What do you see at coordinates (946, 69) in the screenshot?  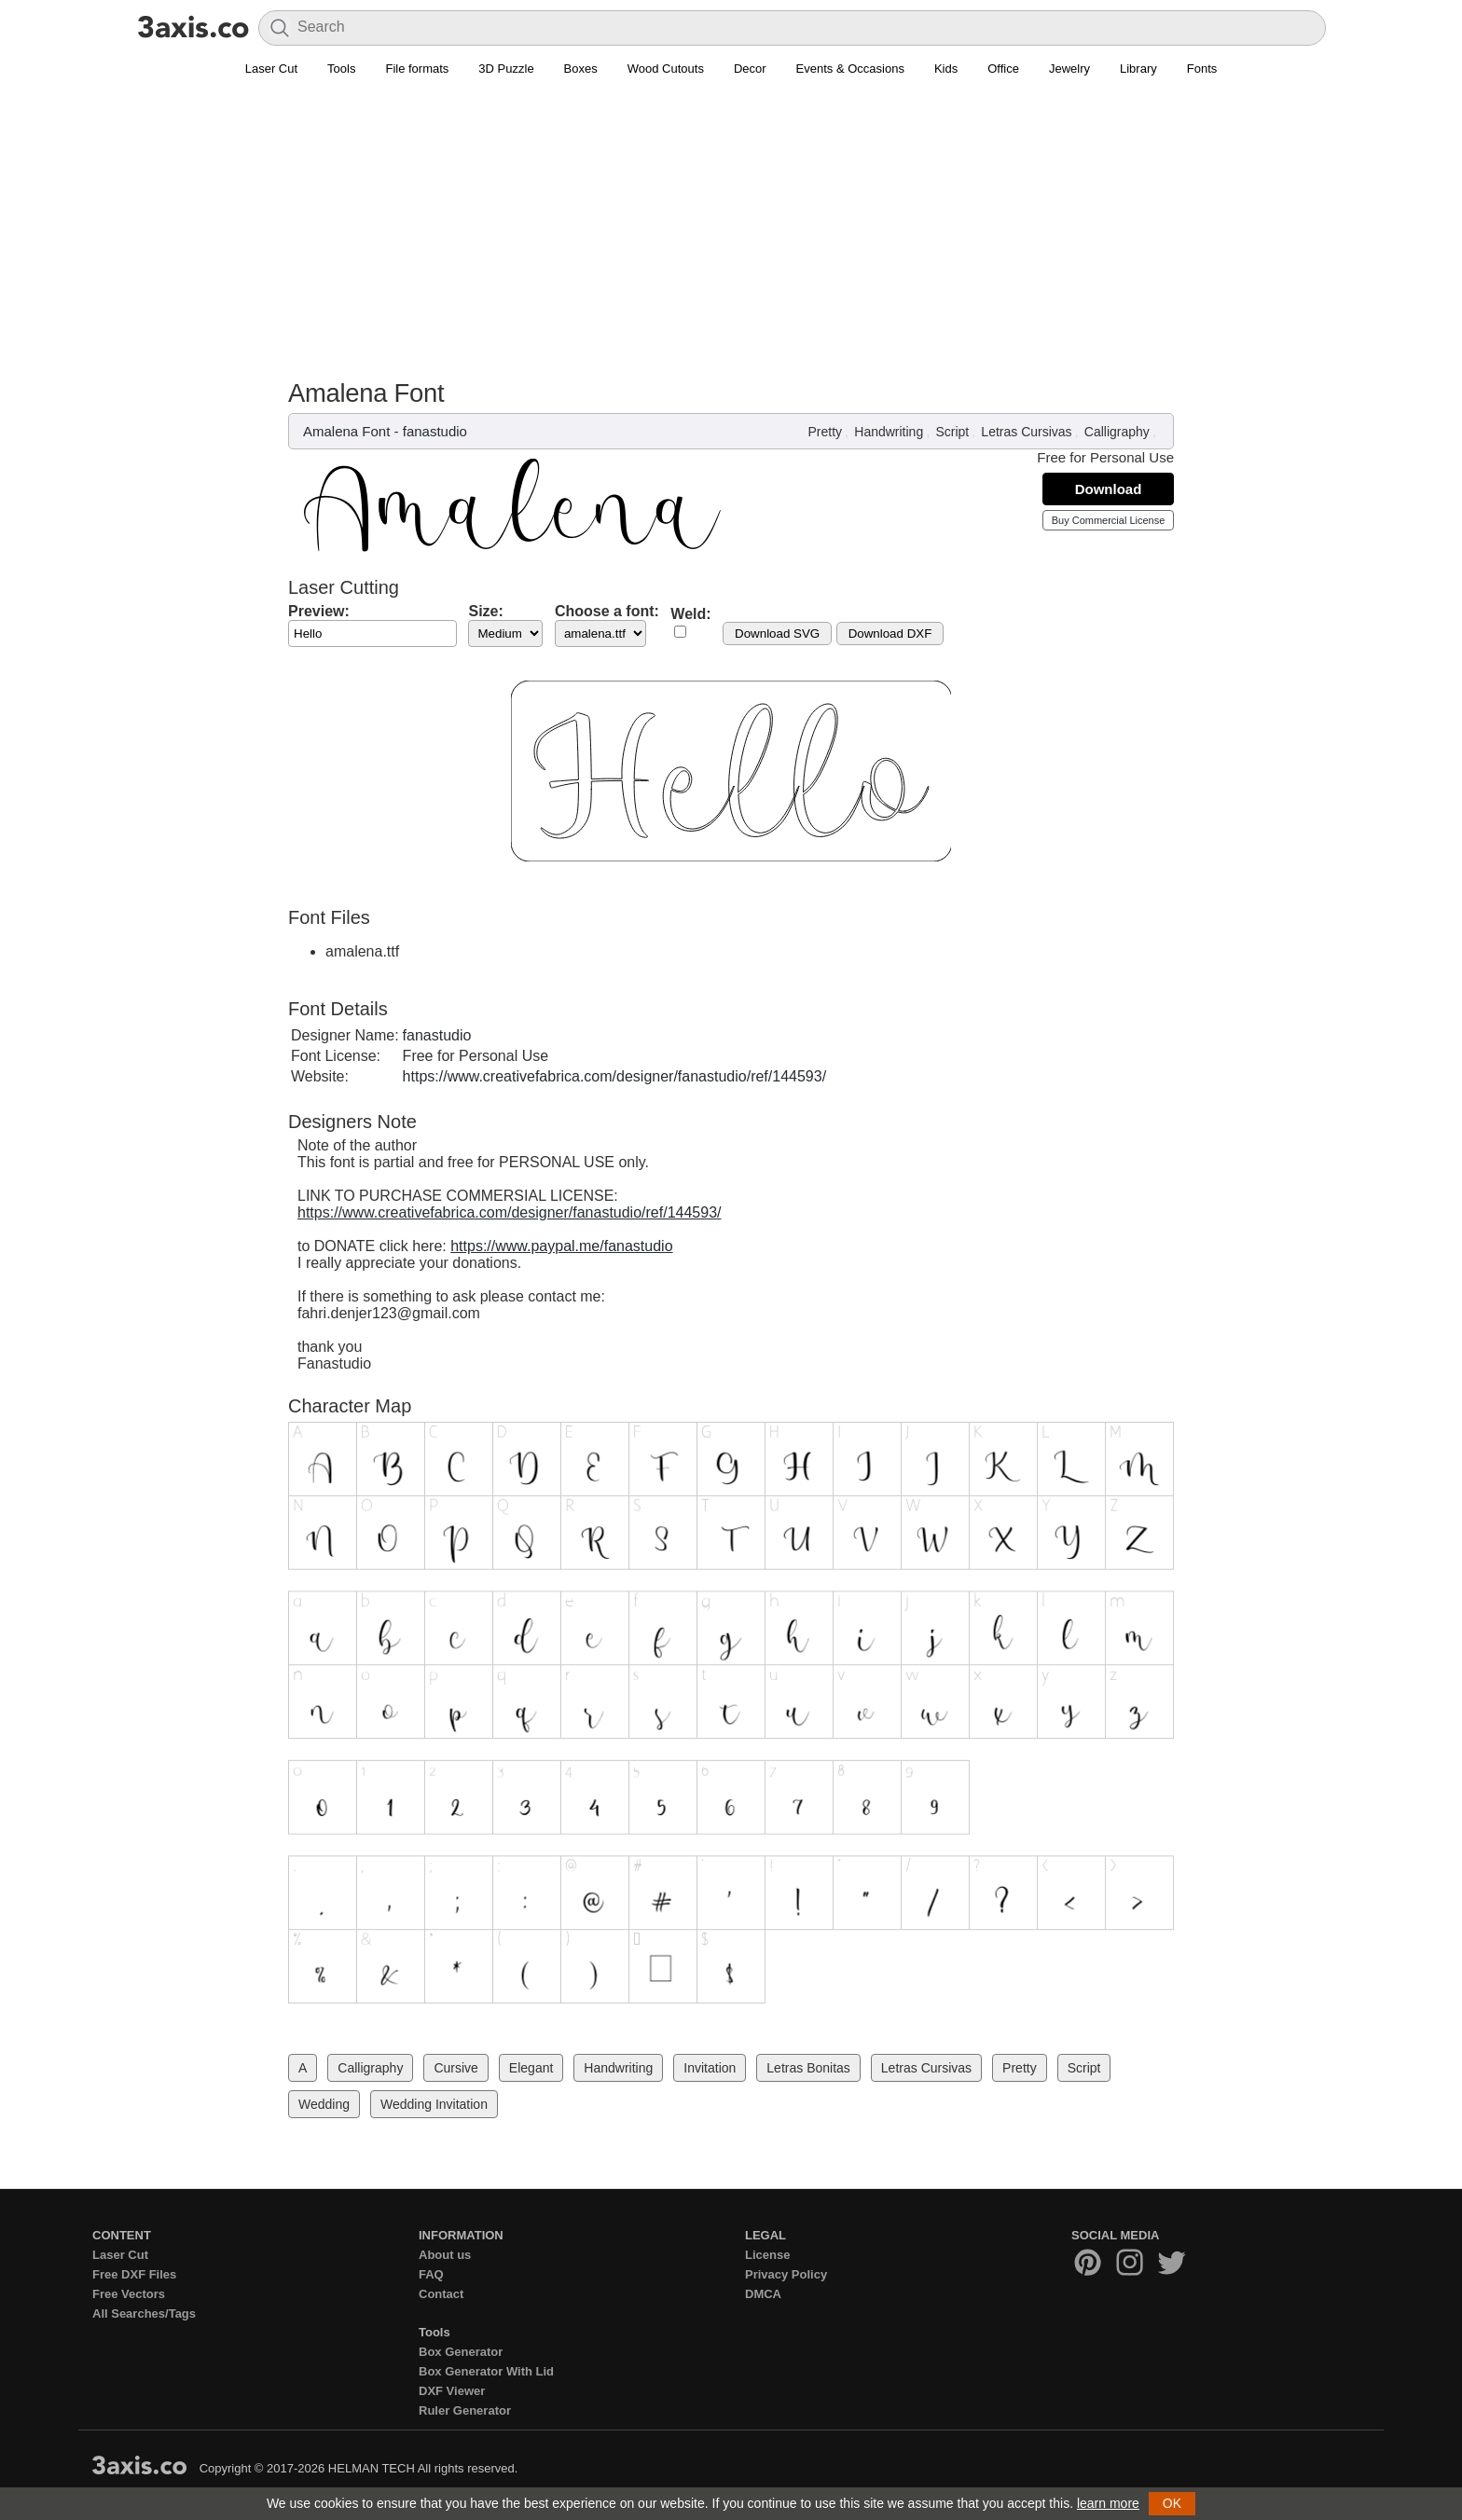 I see `Kids` at bounding box center [946, 69].